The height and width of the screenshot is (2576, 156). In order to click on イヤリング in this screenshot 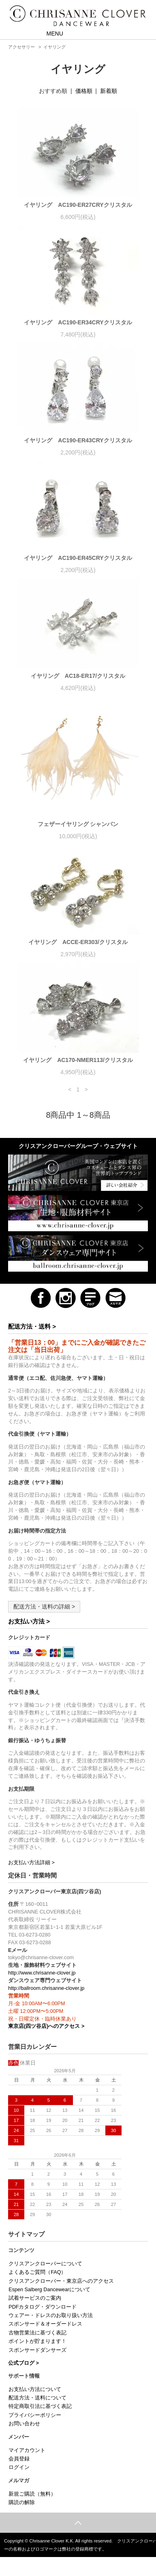, I will do `click(54, 46)`.